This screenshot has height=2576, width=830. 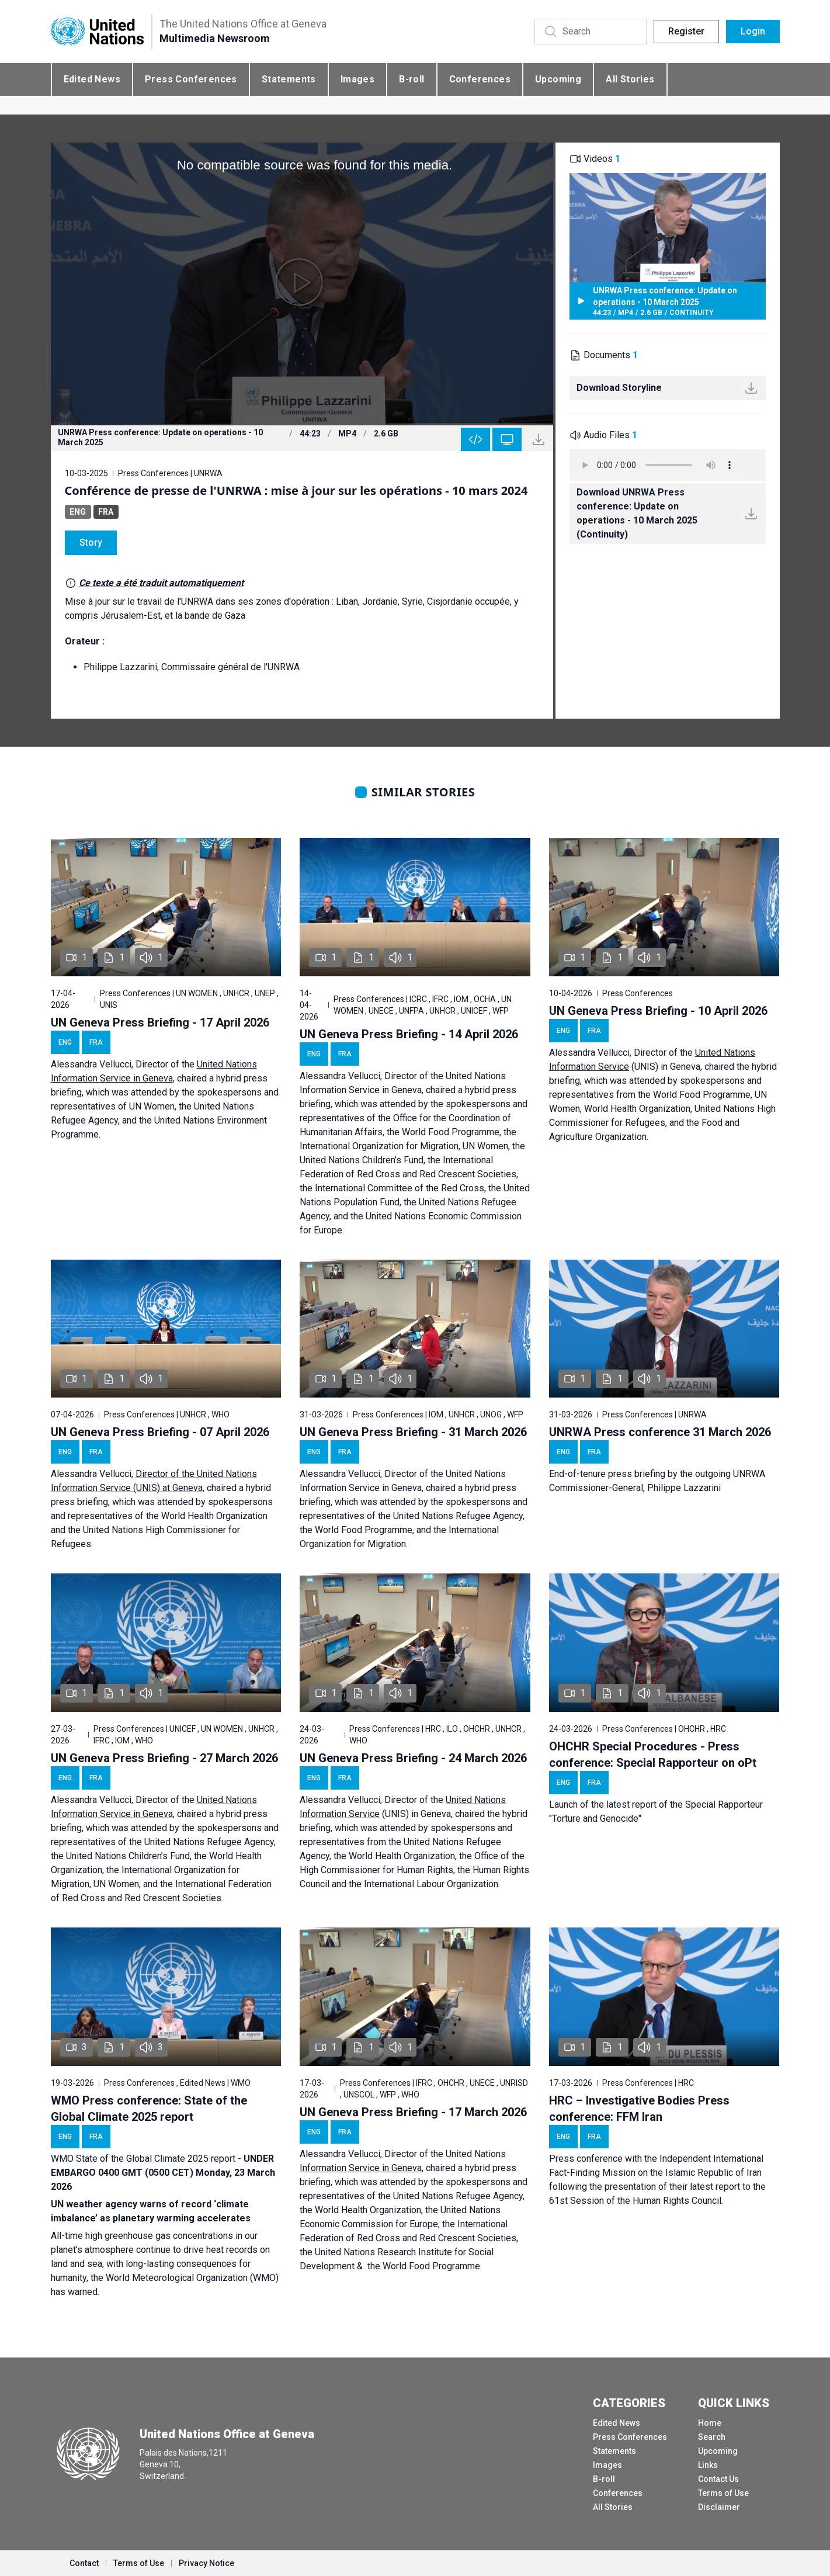 What do you see at coordinates (709, 2423) in the screenshot?
I see `Home` at bounding box center [709, 2423].